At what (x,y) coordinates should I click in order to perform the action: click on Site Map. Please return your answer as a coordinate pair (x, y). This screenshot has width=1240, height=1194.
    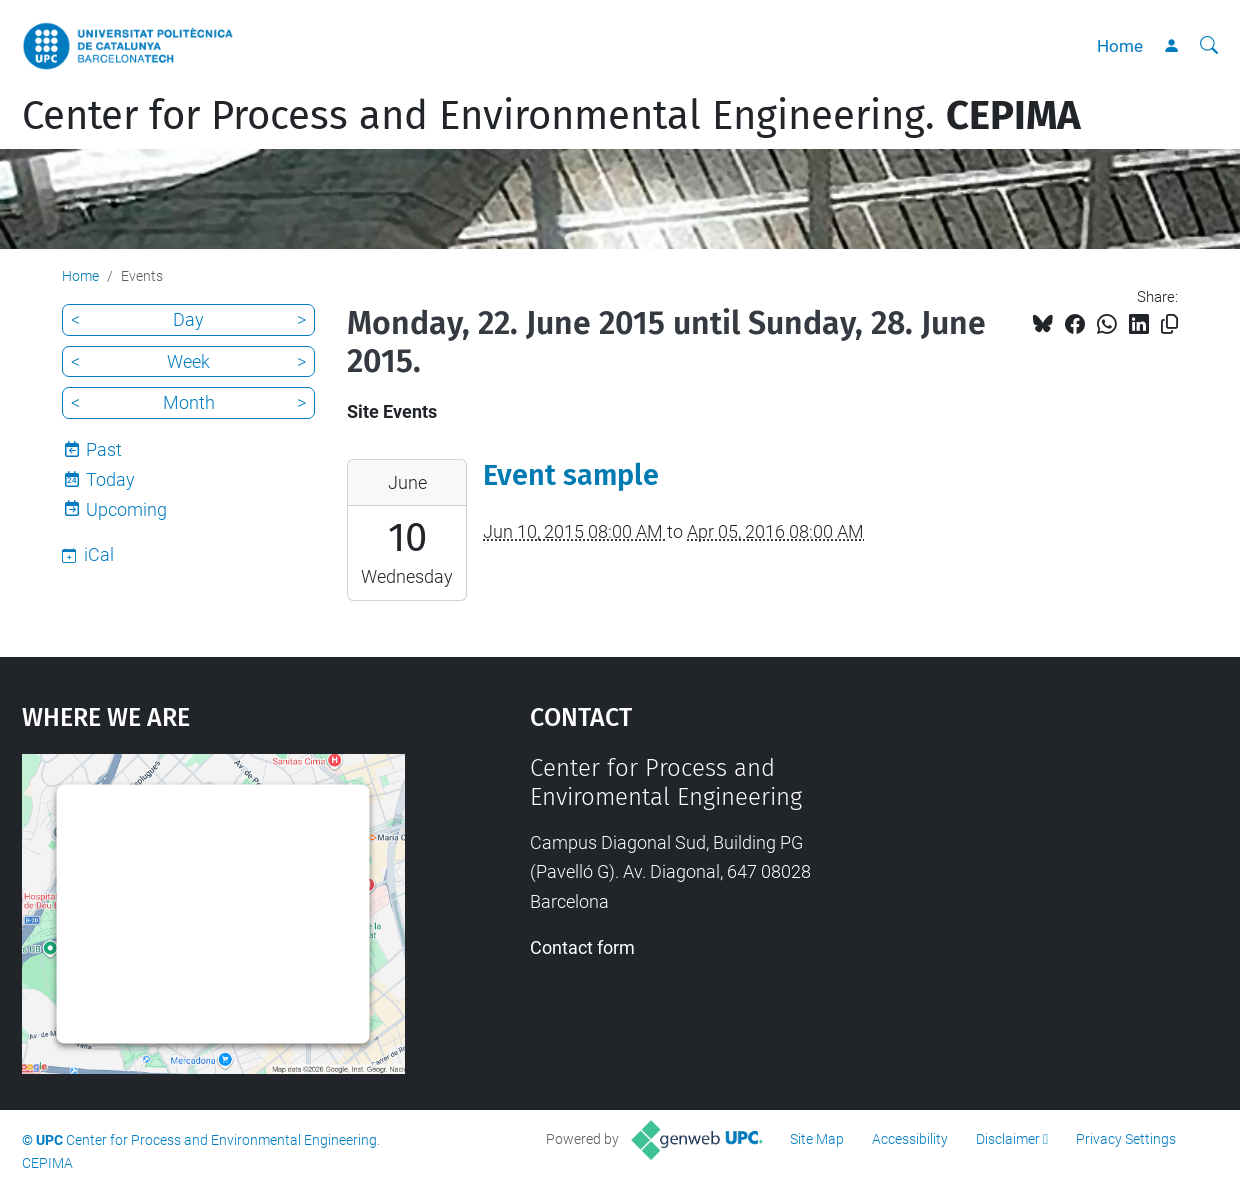
    Looking at the image, I should click on (817, 1139).